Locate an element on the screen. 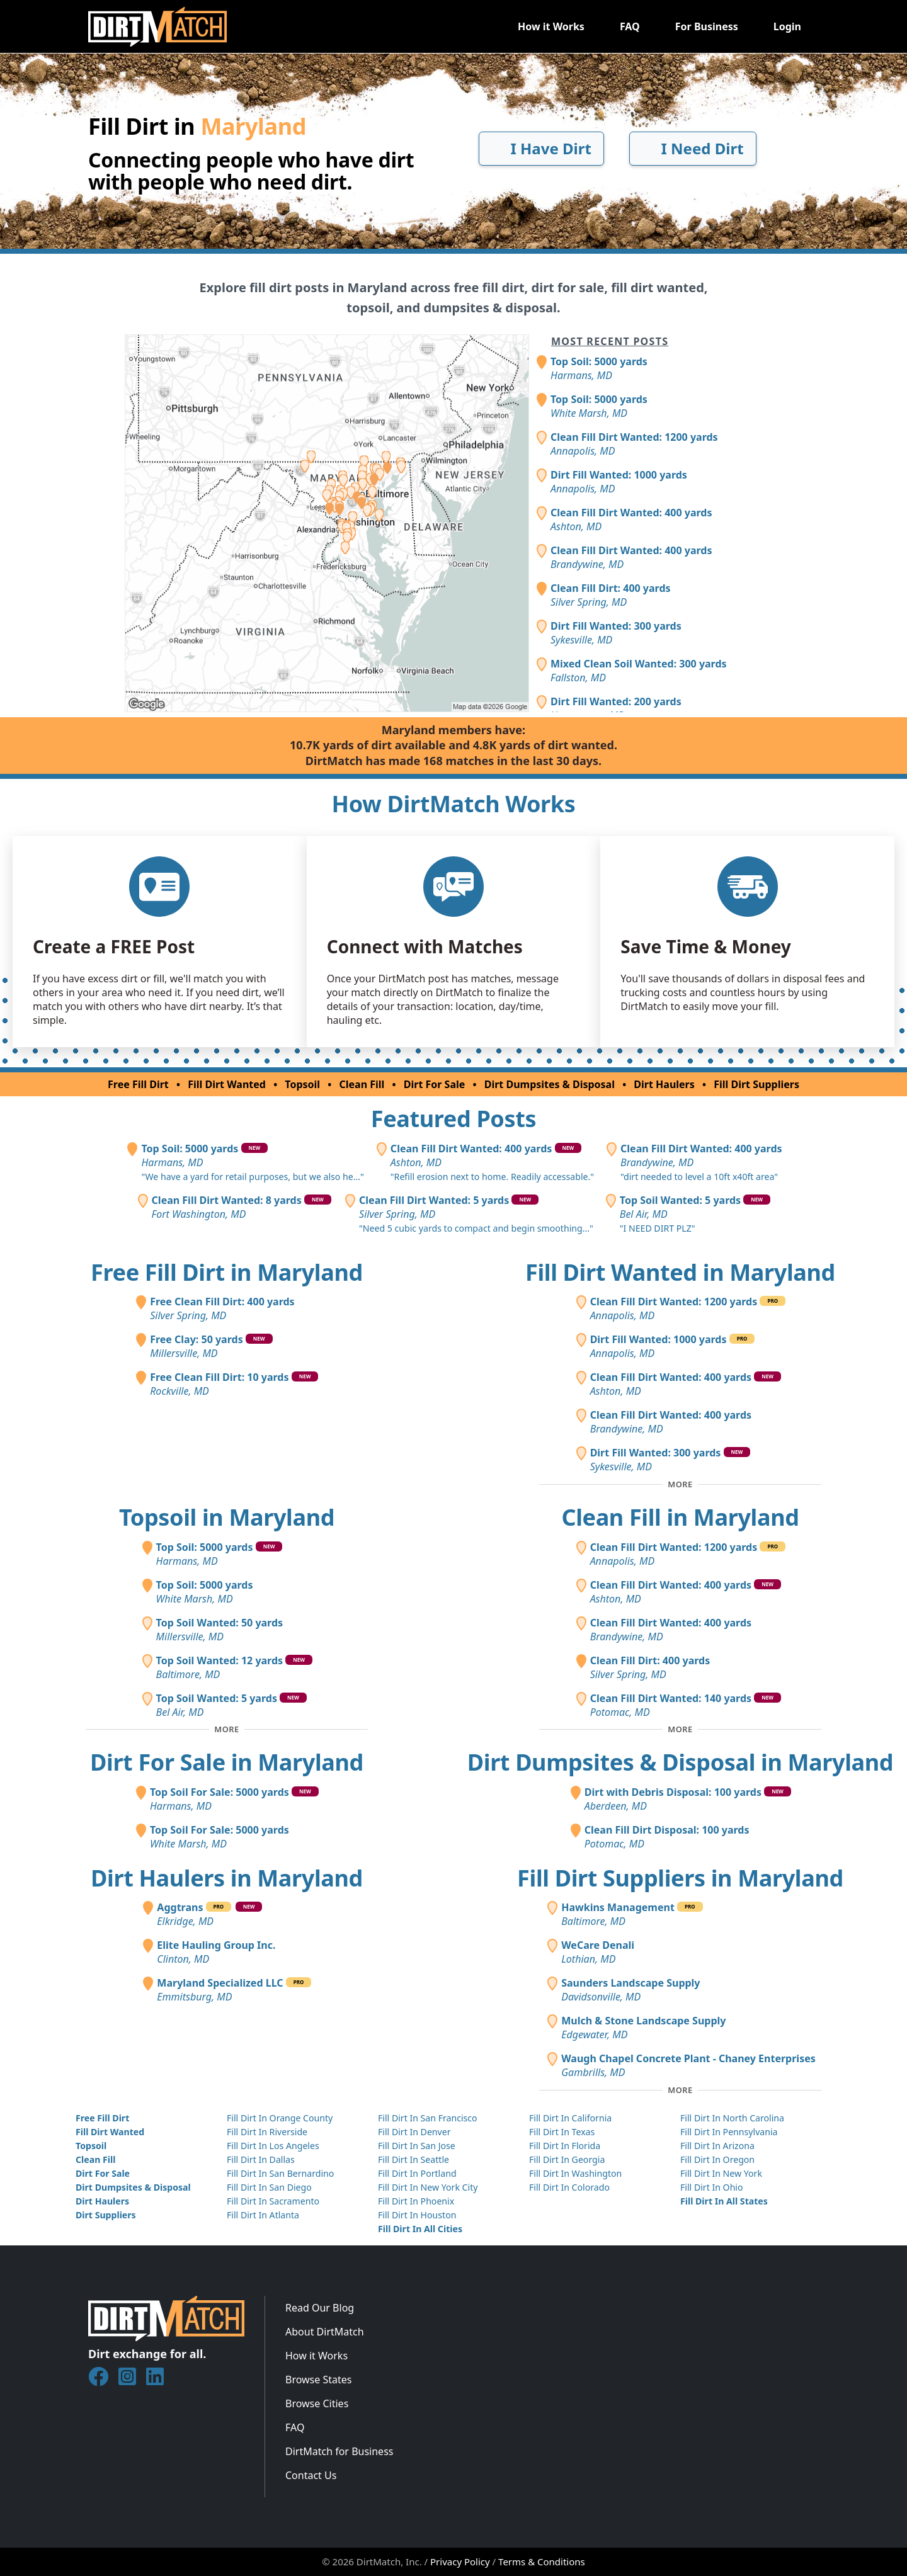  Fill Dirt In California is located at coordinates (570, 2118).